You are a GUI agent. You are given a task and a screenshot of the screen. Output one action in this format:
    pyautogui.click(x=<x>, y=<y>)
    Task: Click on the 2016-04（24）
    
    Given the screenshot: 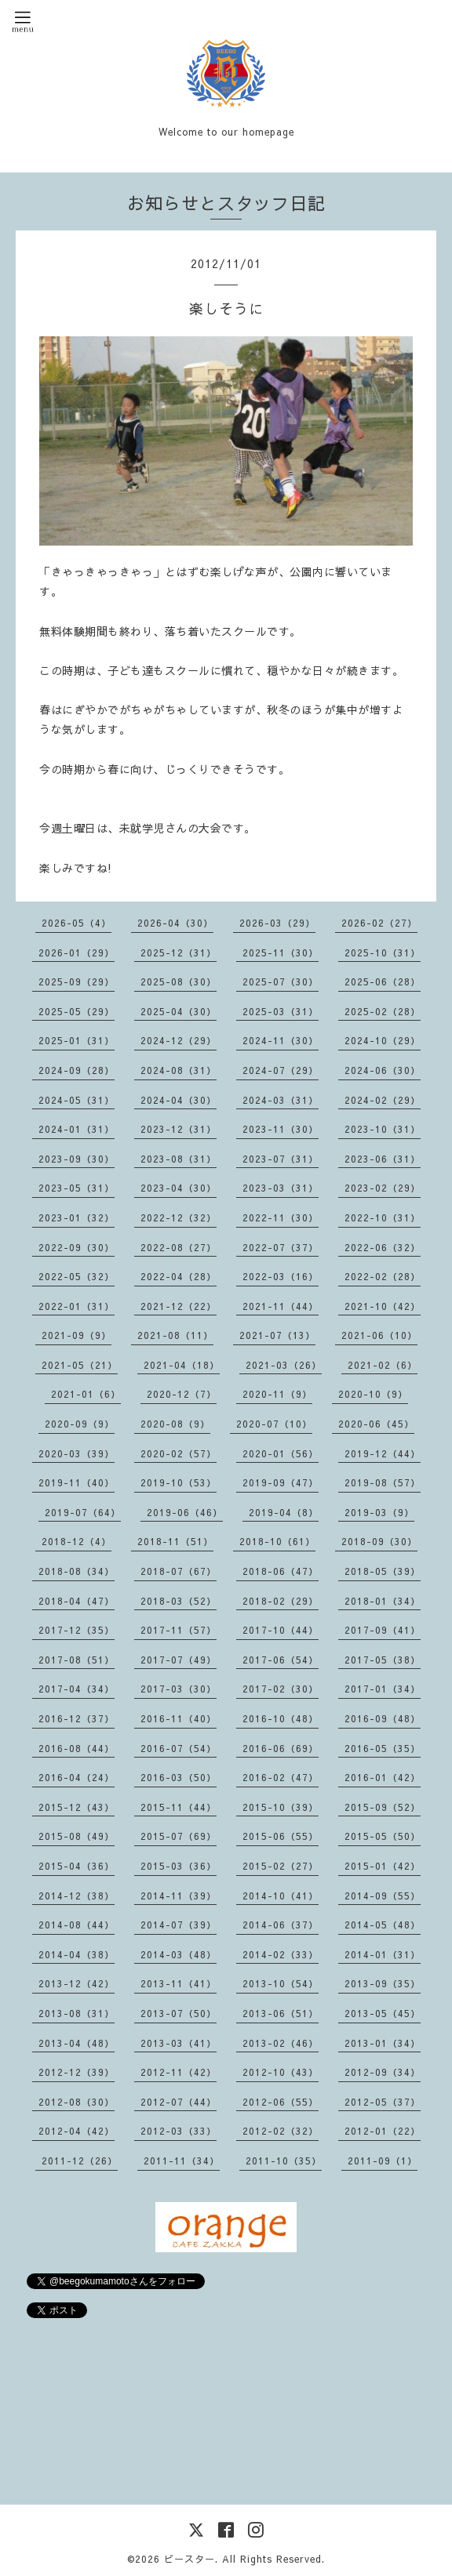 What is the action you would take?
    pyautogui.click(x=76, y=1777)
    